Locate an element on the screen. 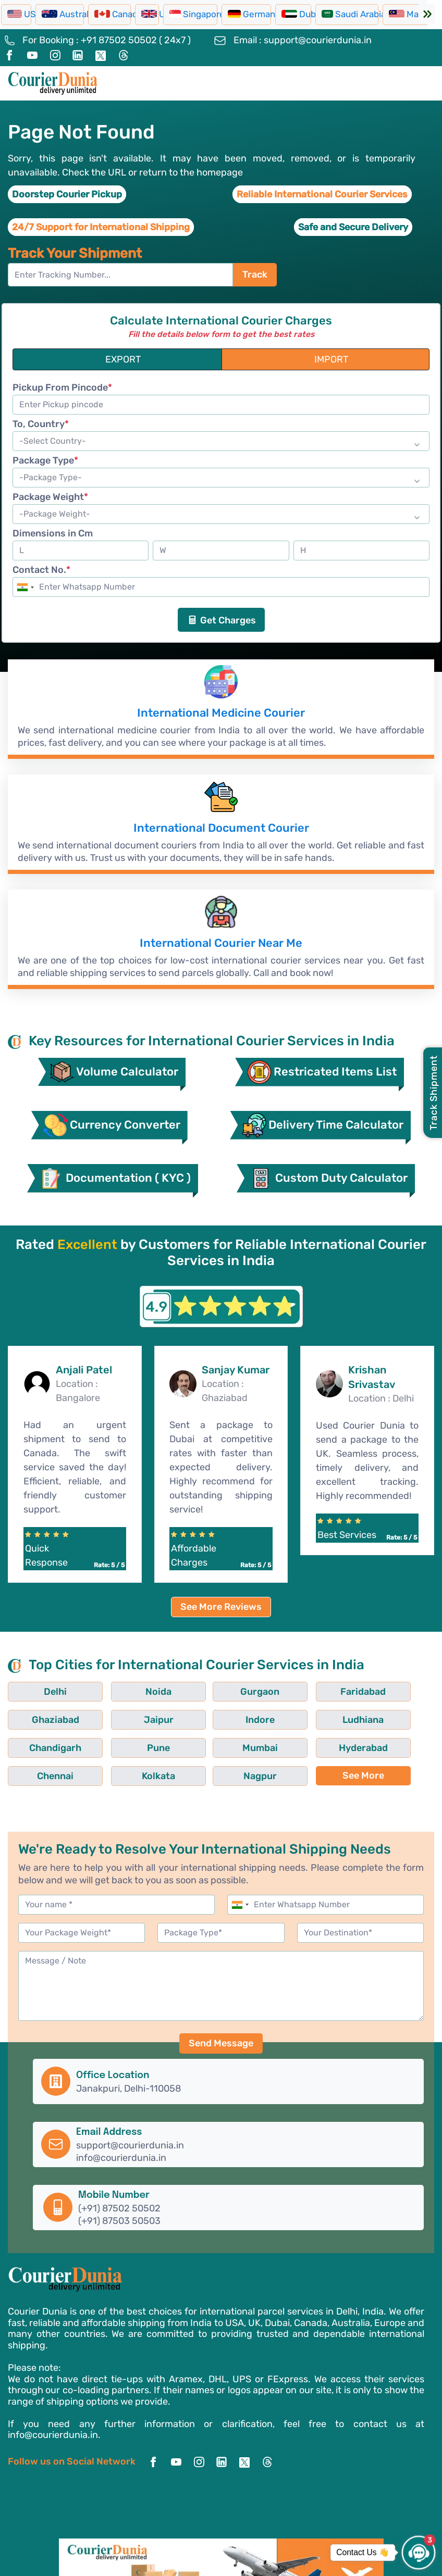  Nagpur is located at coordinates (334, 1772).